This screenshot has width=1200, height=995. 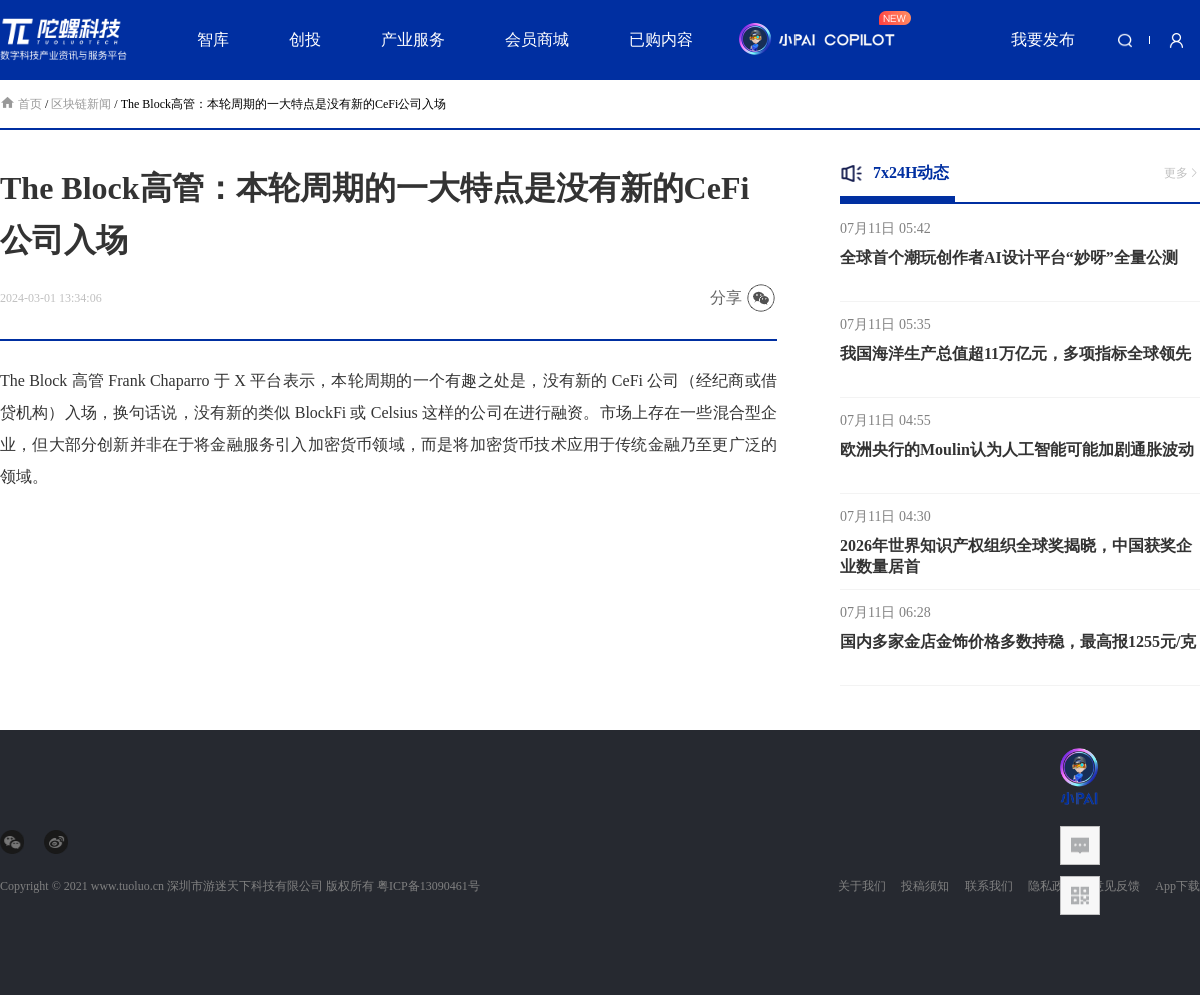 I want to click on 国内多家金店金饰价格多数持稳，最高报1255元/克, so click(x=1018, y=648).